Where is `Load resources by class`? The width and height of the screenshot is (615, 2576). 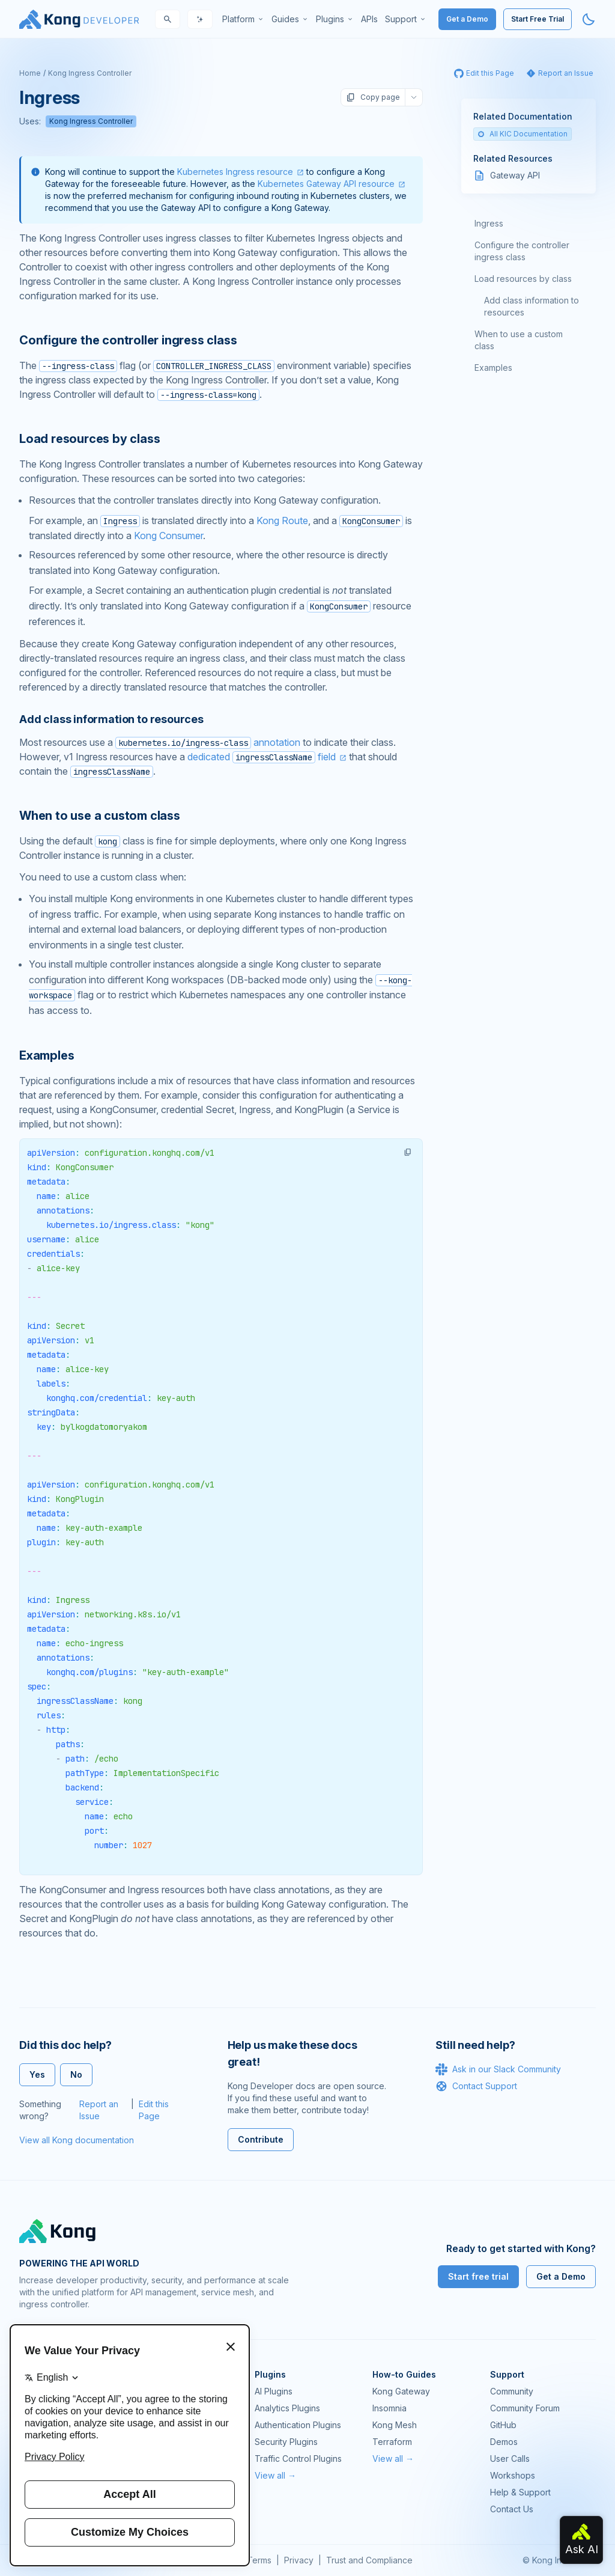 Load resources by class is located at coordinates (523, 278).